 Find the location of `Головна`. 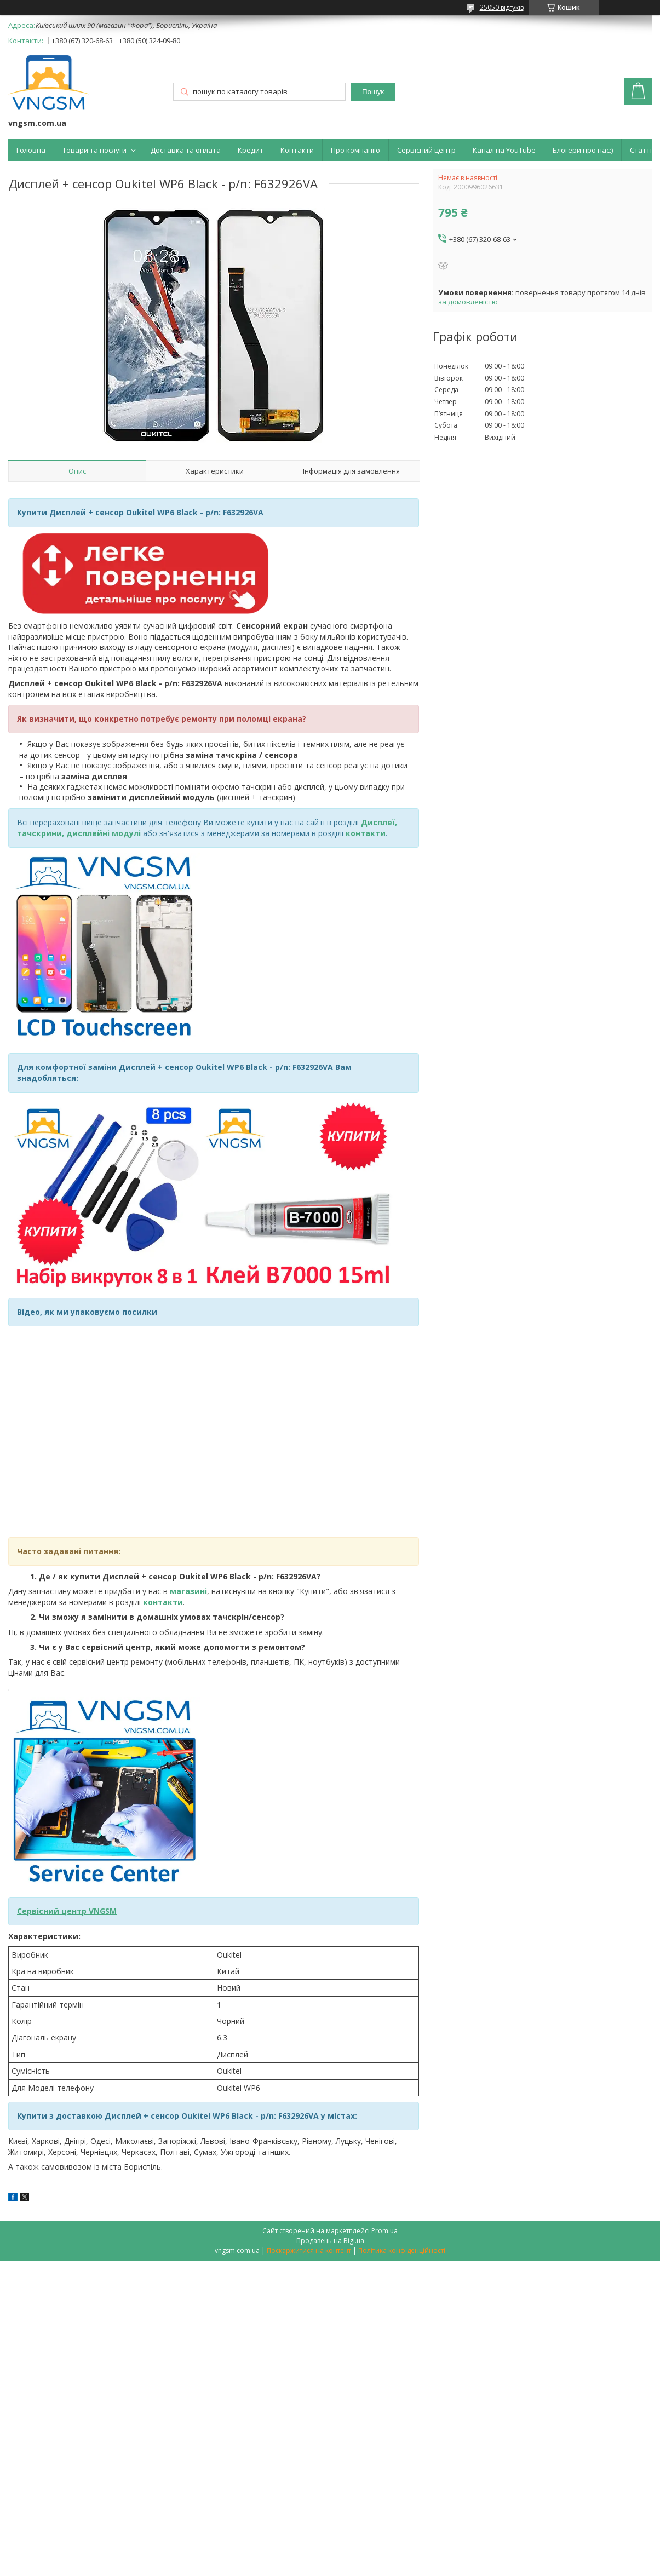

Головна is located at coordinates (30, 150).